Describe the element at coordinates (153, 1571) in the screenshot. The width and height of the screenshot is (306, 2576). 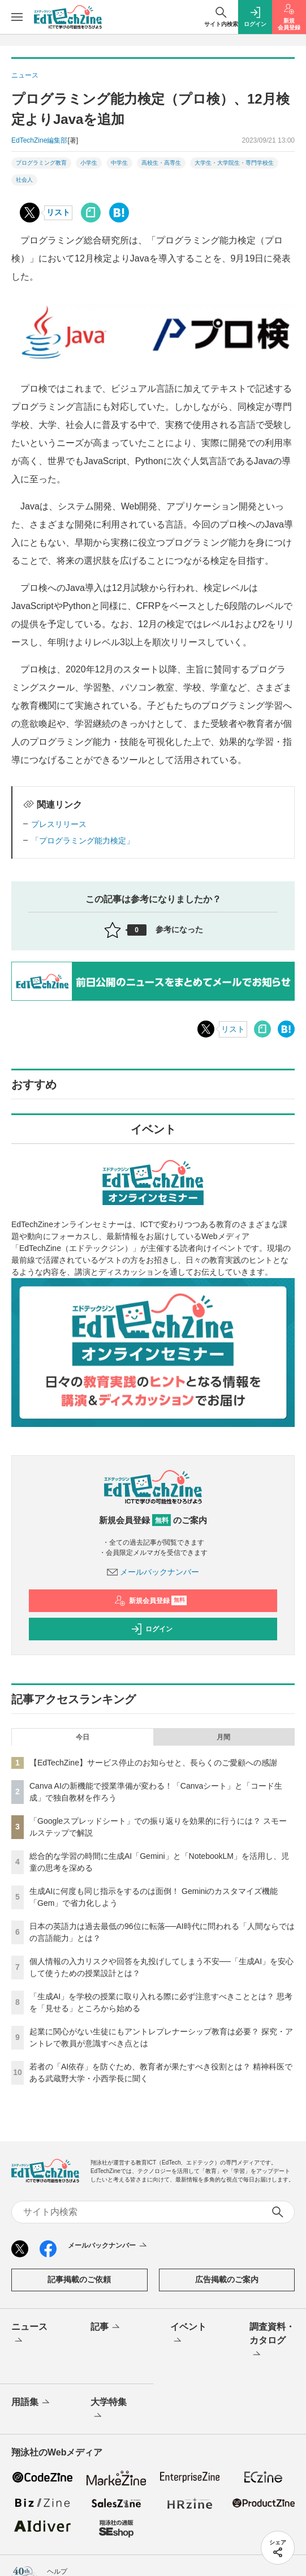
I see `メールバックナンバー` at that location.